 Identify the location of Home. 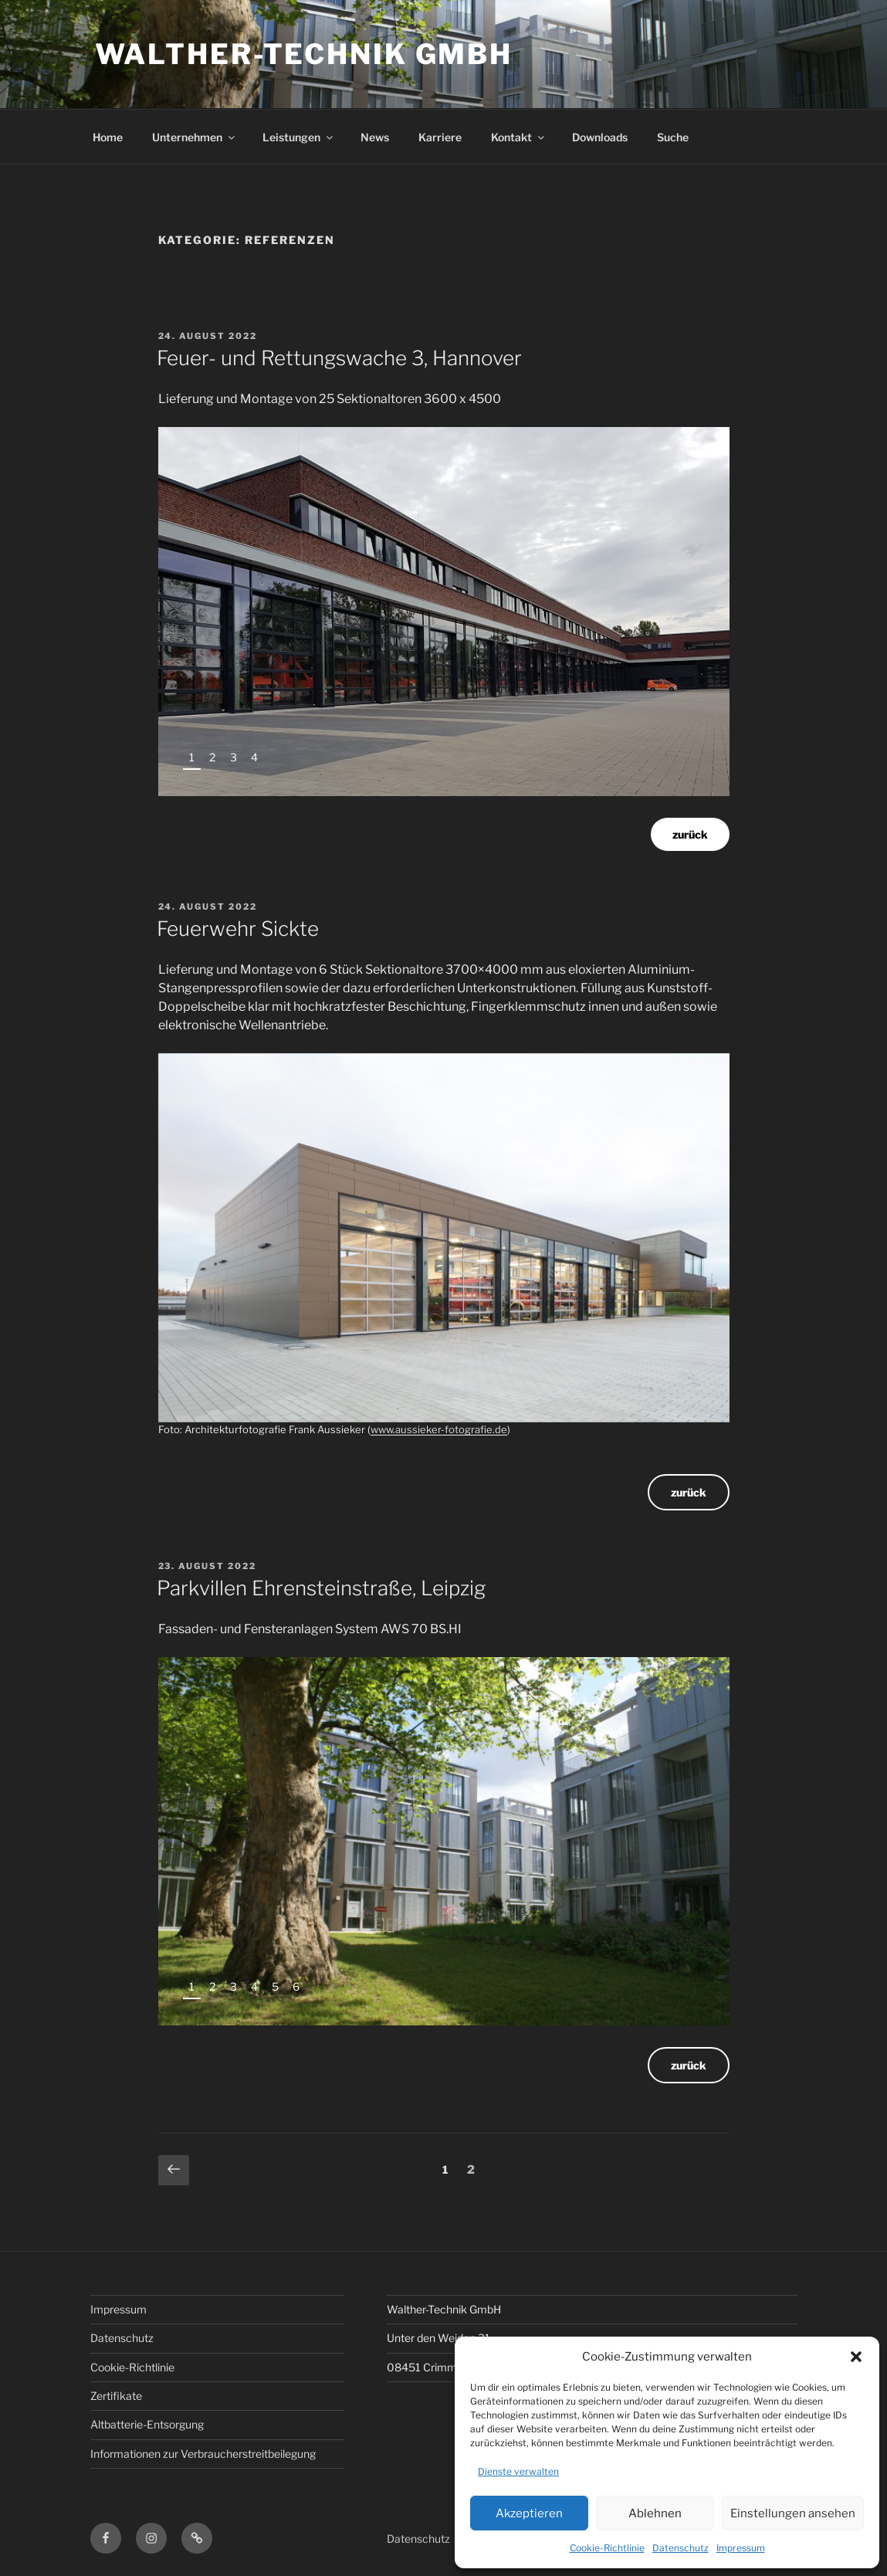
(108, 137).